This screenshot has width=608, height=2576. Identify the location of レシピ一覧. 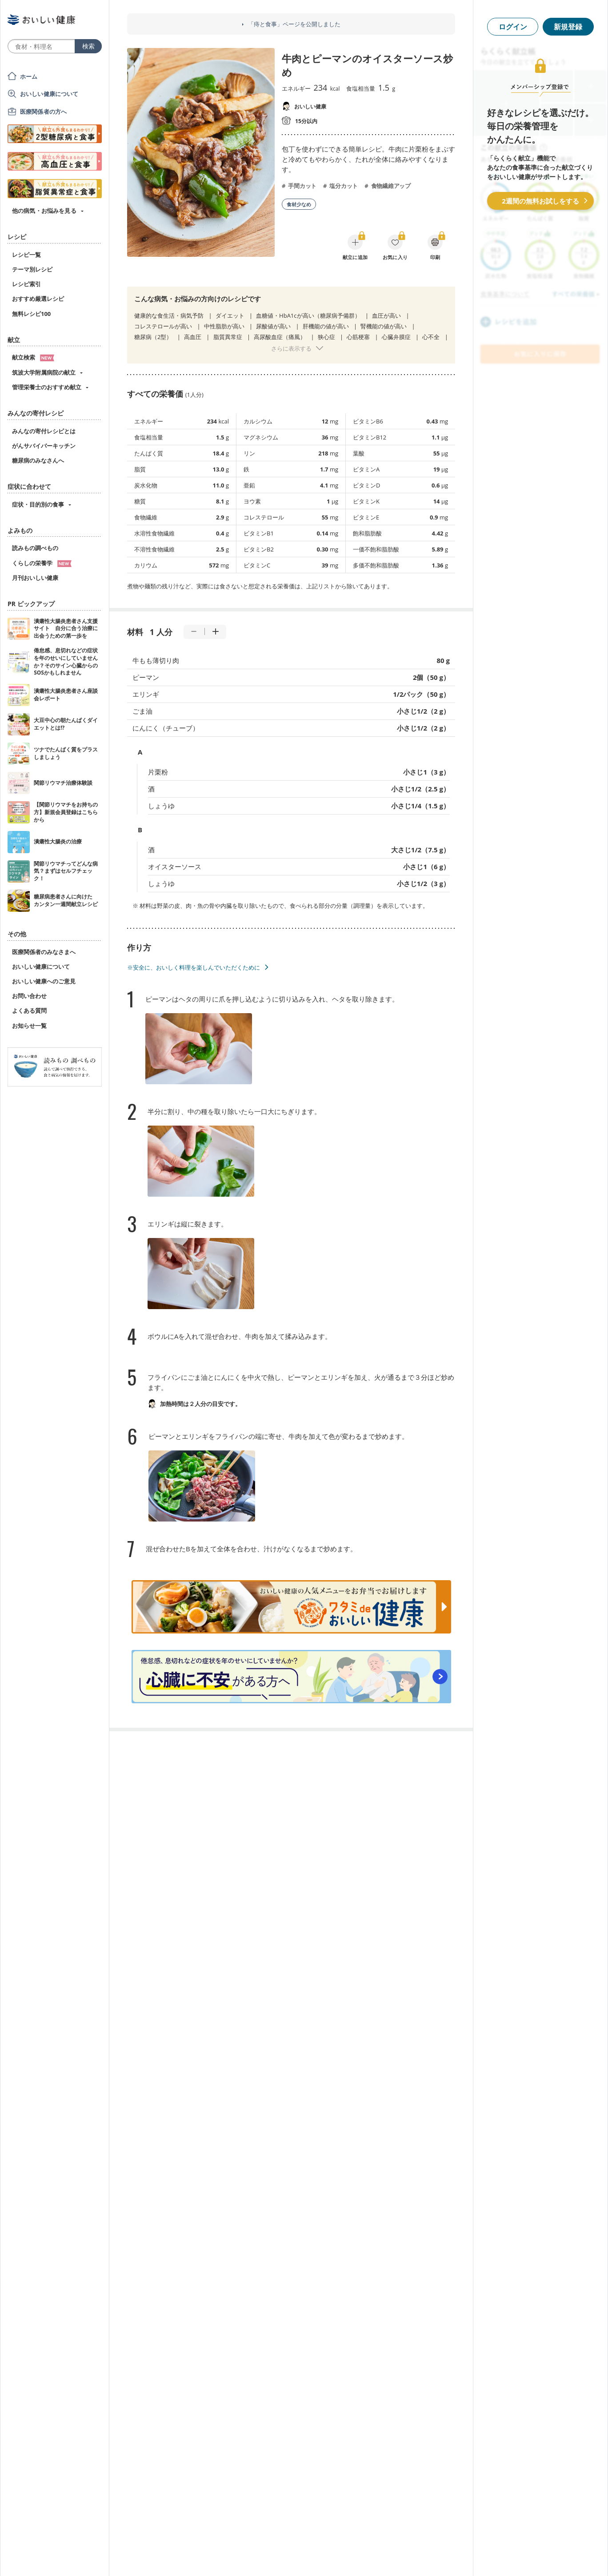
(26, 255).